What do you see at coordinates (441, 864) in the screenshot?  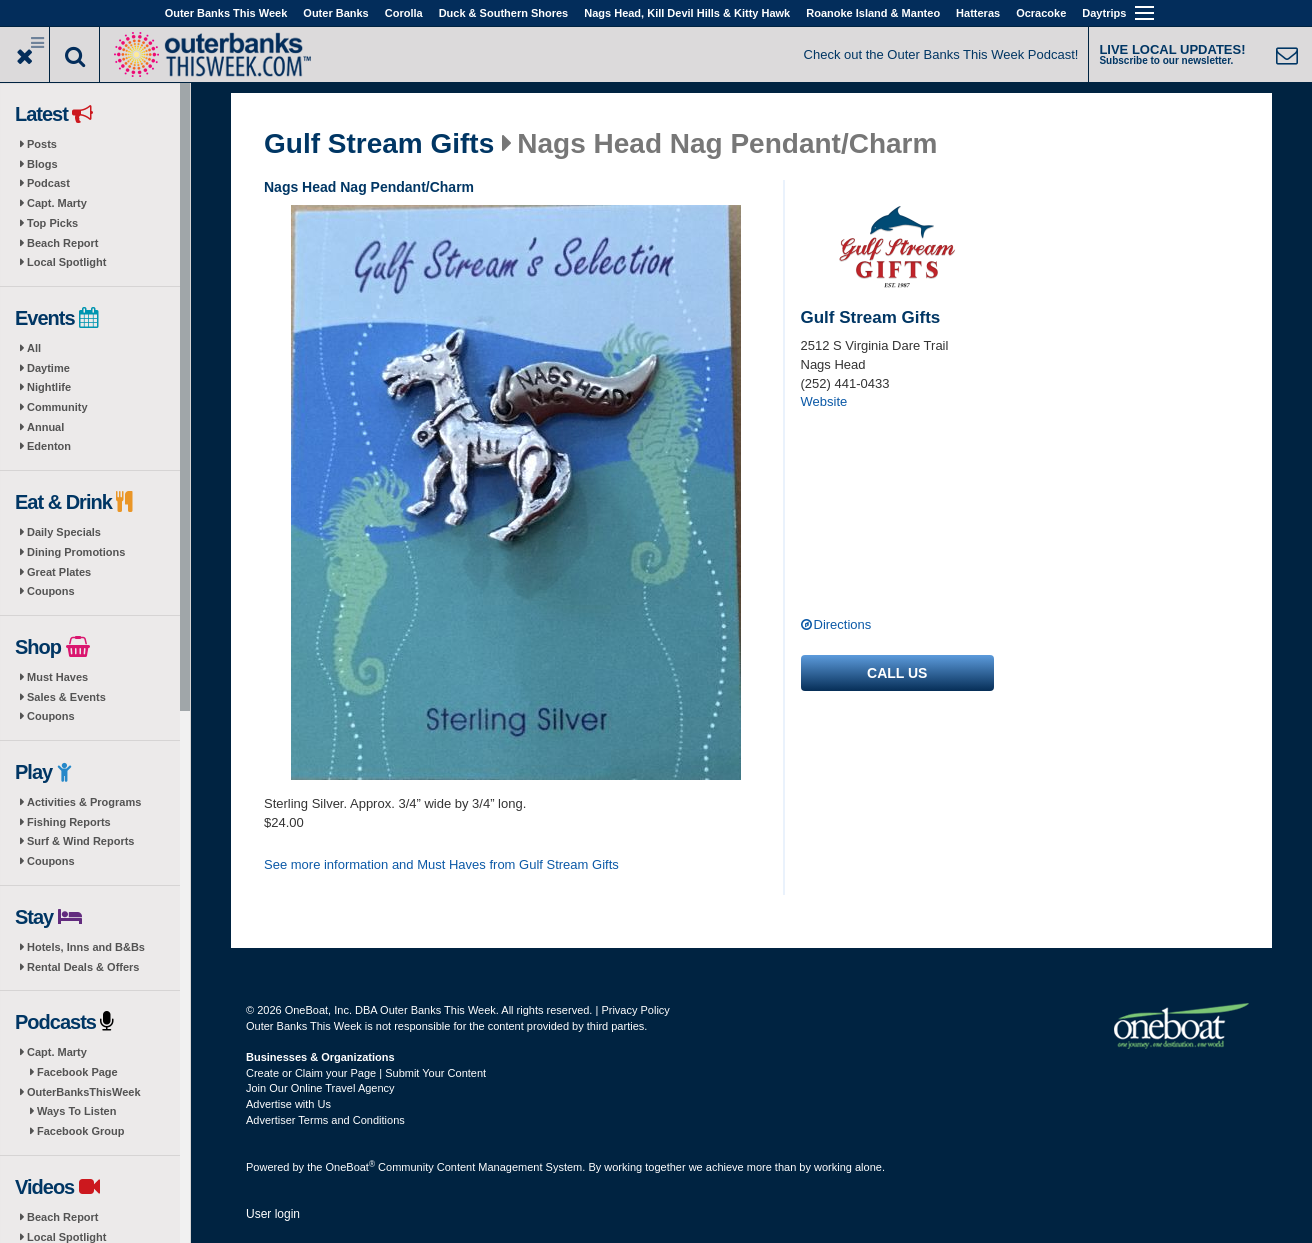 I see `See more information and Must Haves from Gulf Stream Gifts` at bounding box center [441, 864].